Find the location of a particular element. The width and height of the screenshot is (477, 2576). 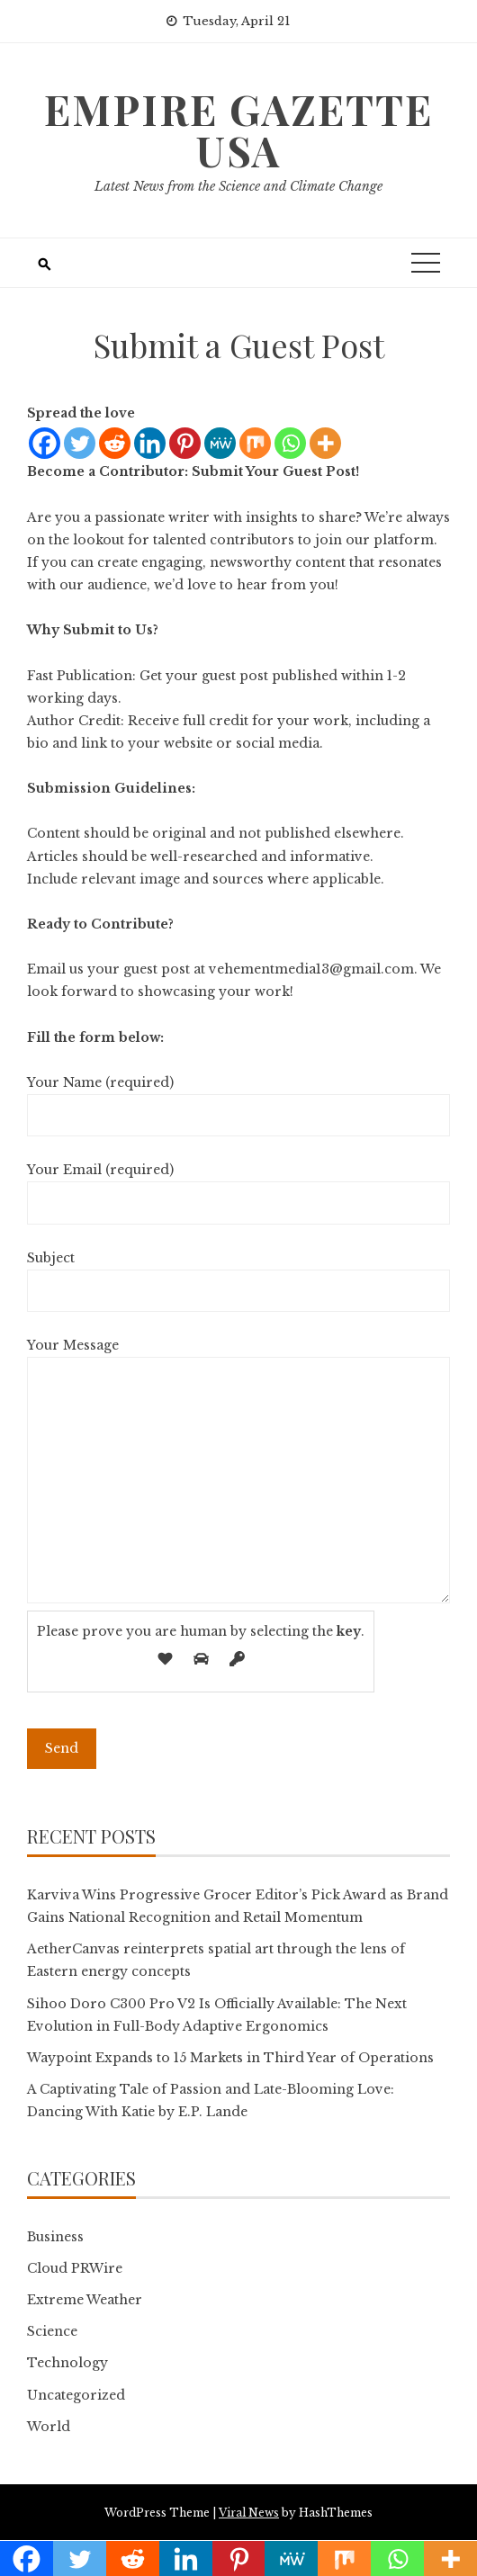

Business is located at coordinates (55, 2237).